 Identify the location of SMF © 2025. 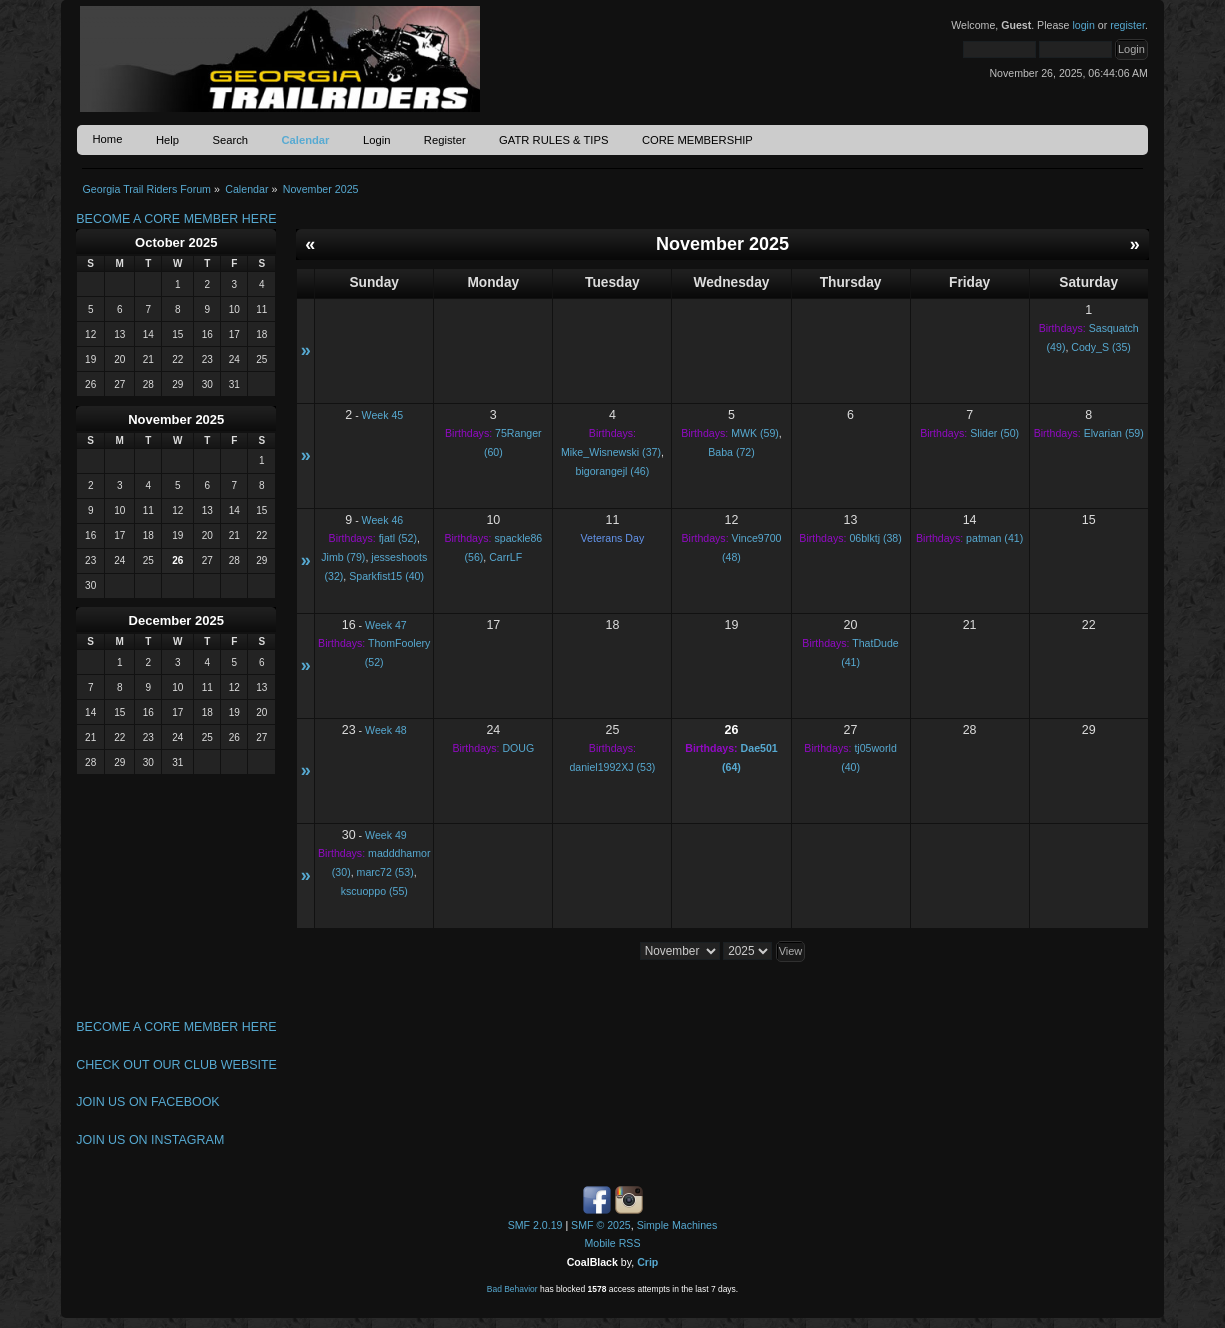
(601, 1225).